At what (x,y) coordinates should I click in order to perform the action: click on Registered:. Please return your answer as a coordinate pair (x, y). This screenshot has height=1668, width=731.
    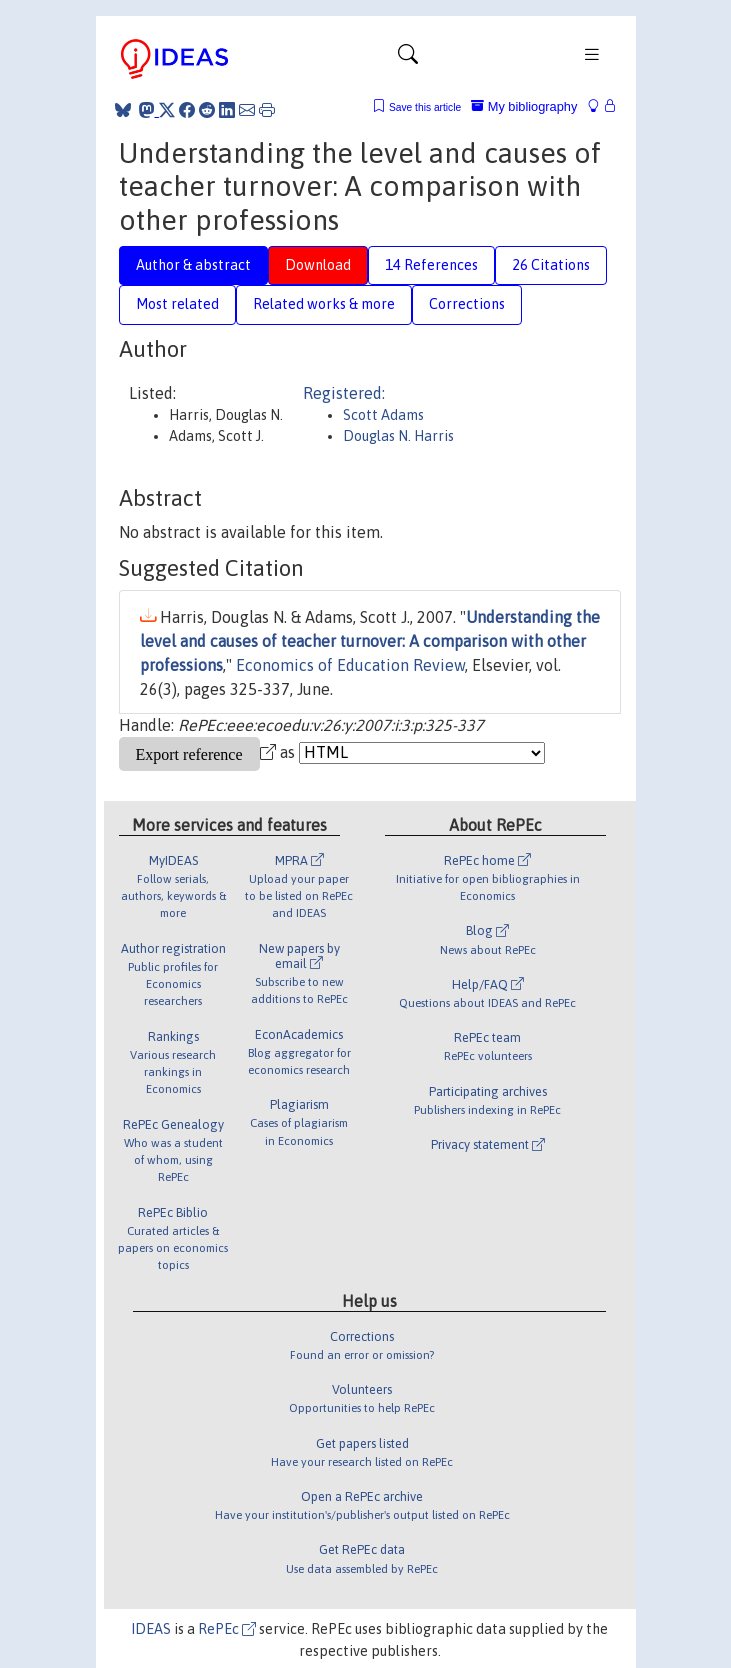
    Looking at the image, I should click on (344, 393).